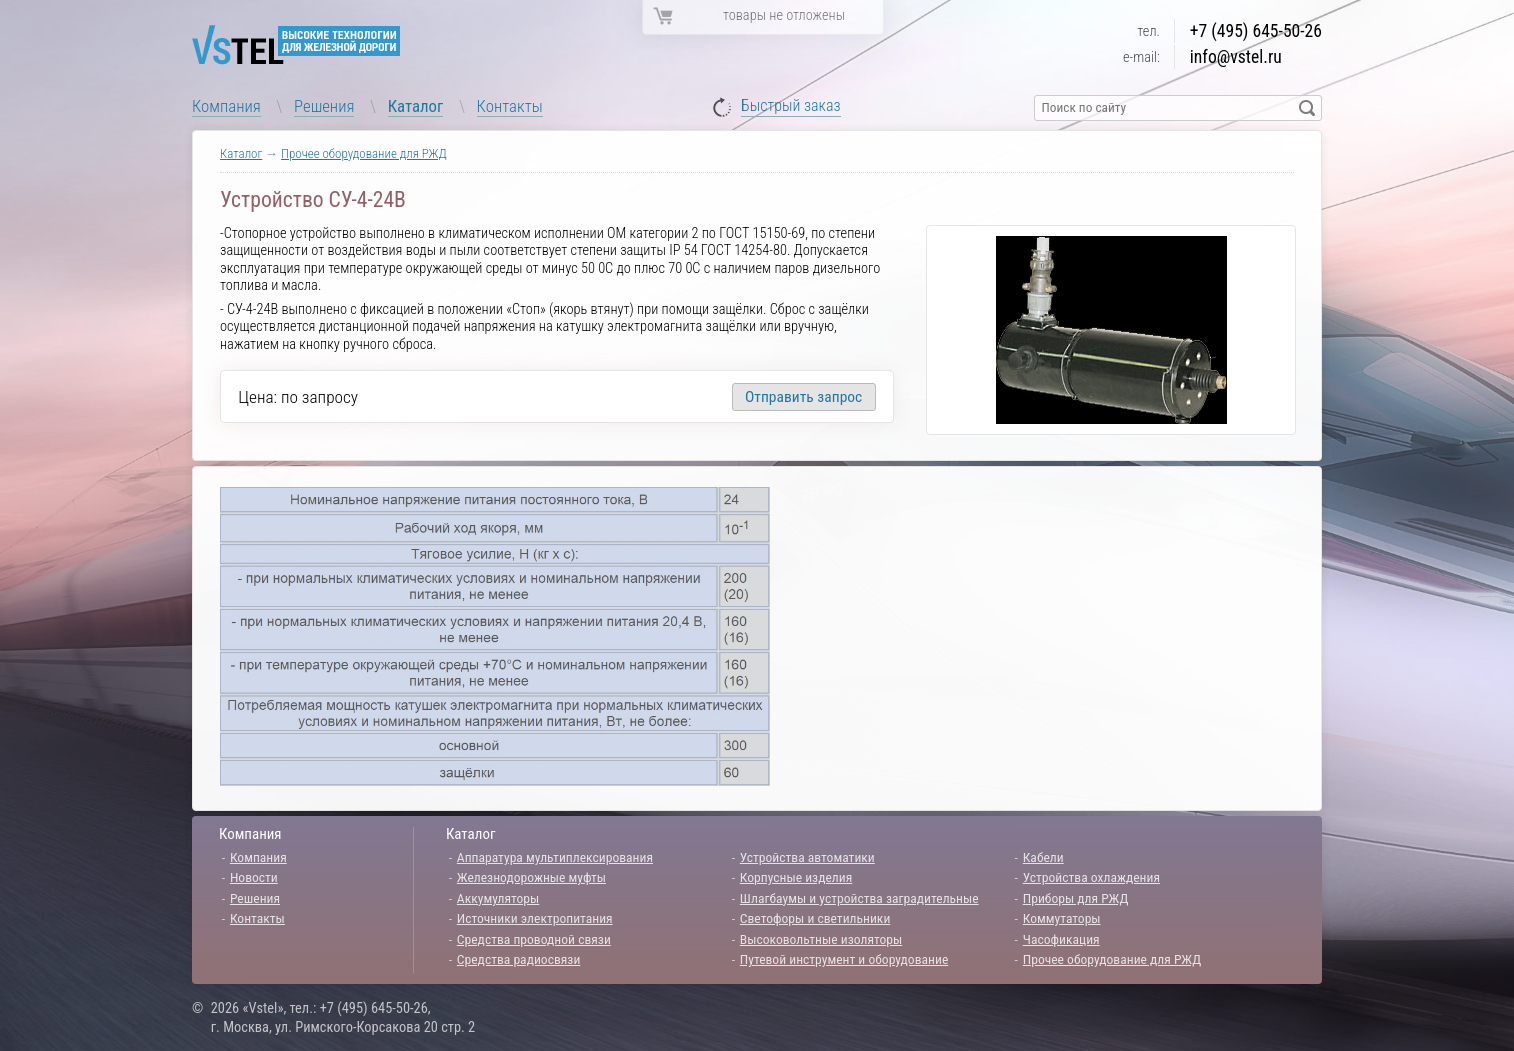 The width and height of the screenshot is (1514, 1051). I want to click on Высоковольтные изоляторы, so click(821, 939).